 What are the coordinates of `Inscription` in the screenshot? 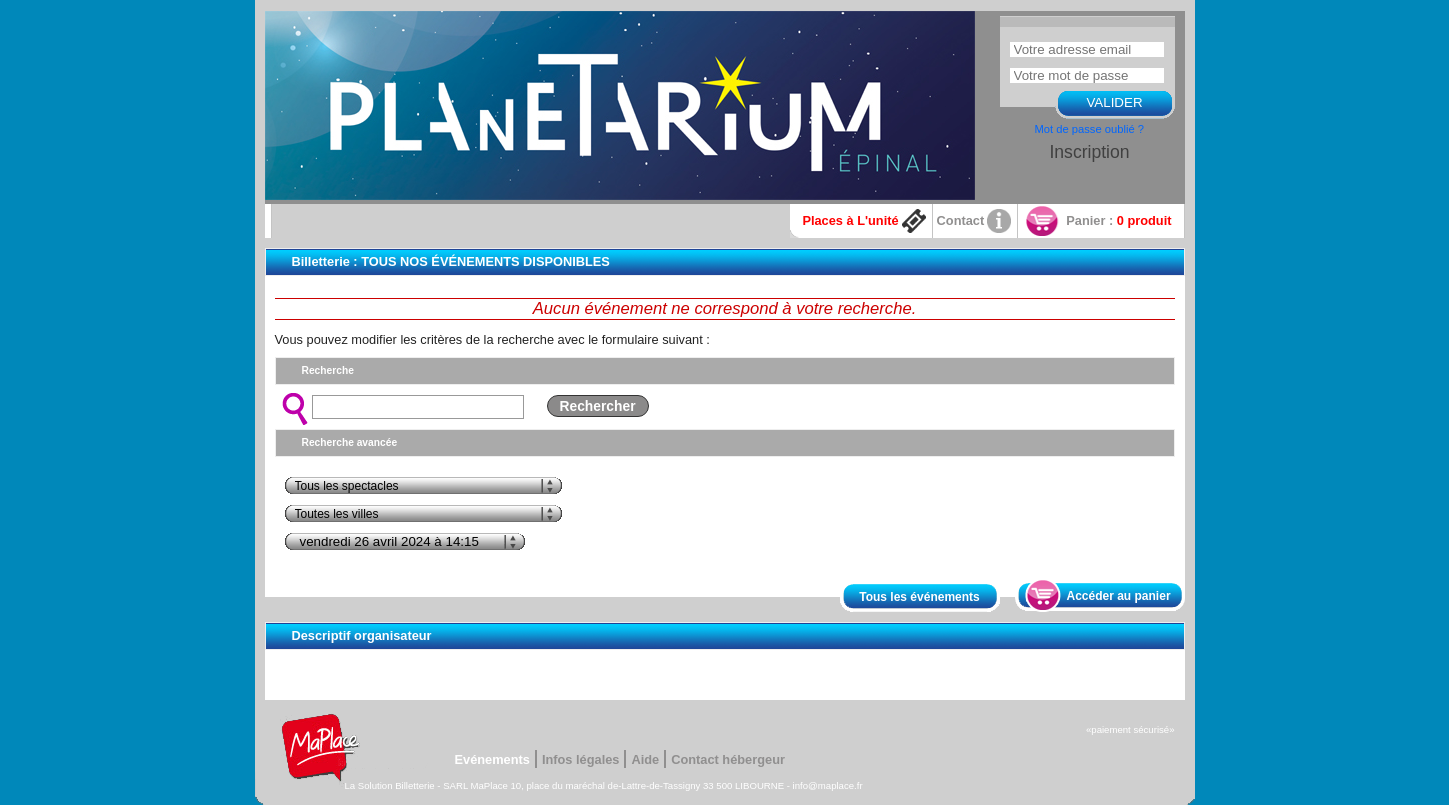 It's located at (1089, 152).